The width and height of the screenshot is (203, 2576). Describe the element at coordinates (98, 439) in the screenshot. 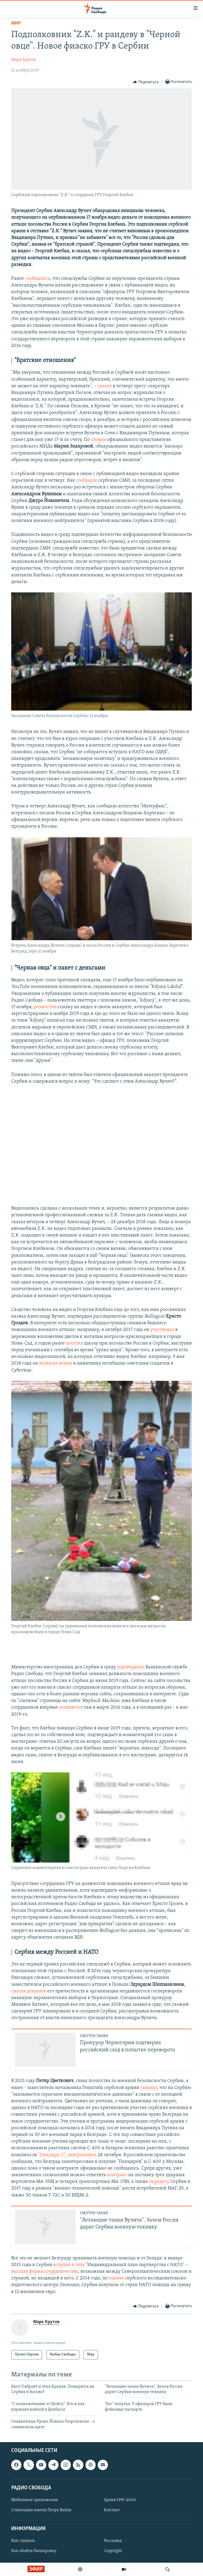

I see `словам` at that location.